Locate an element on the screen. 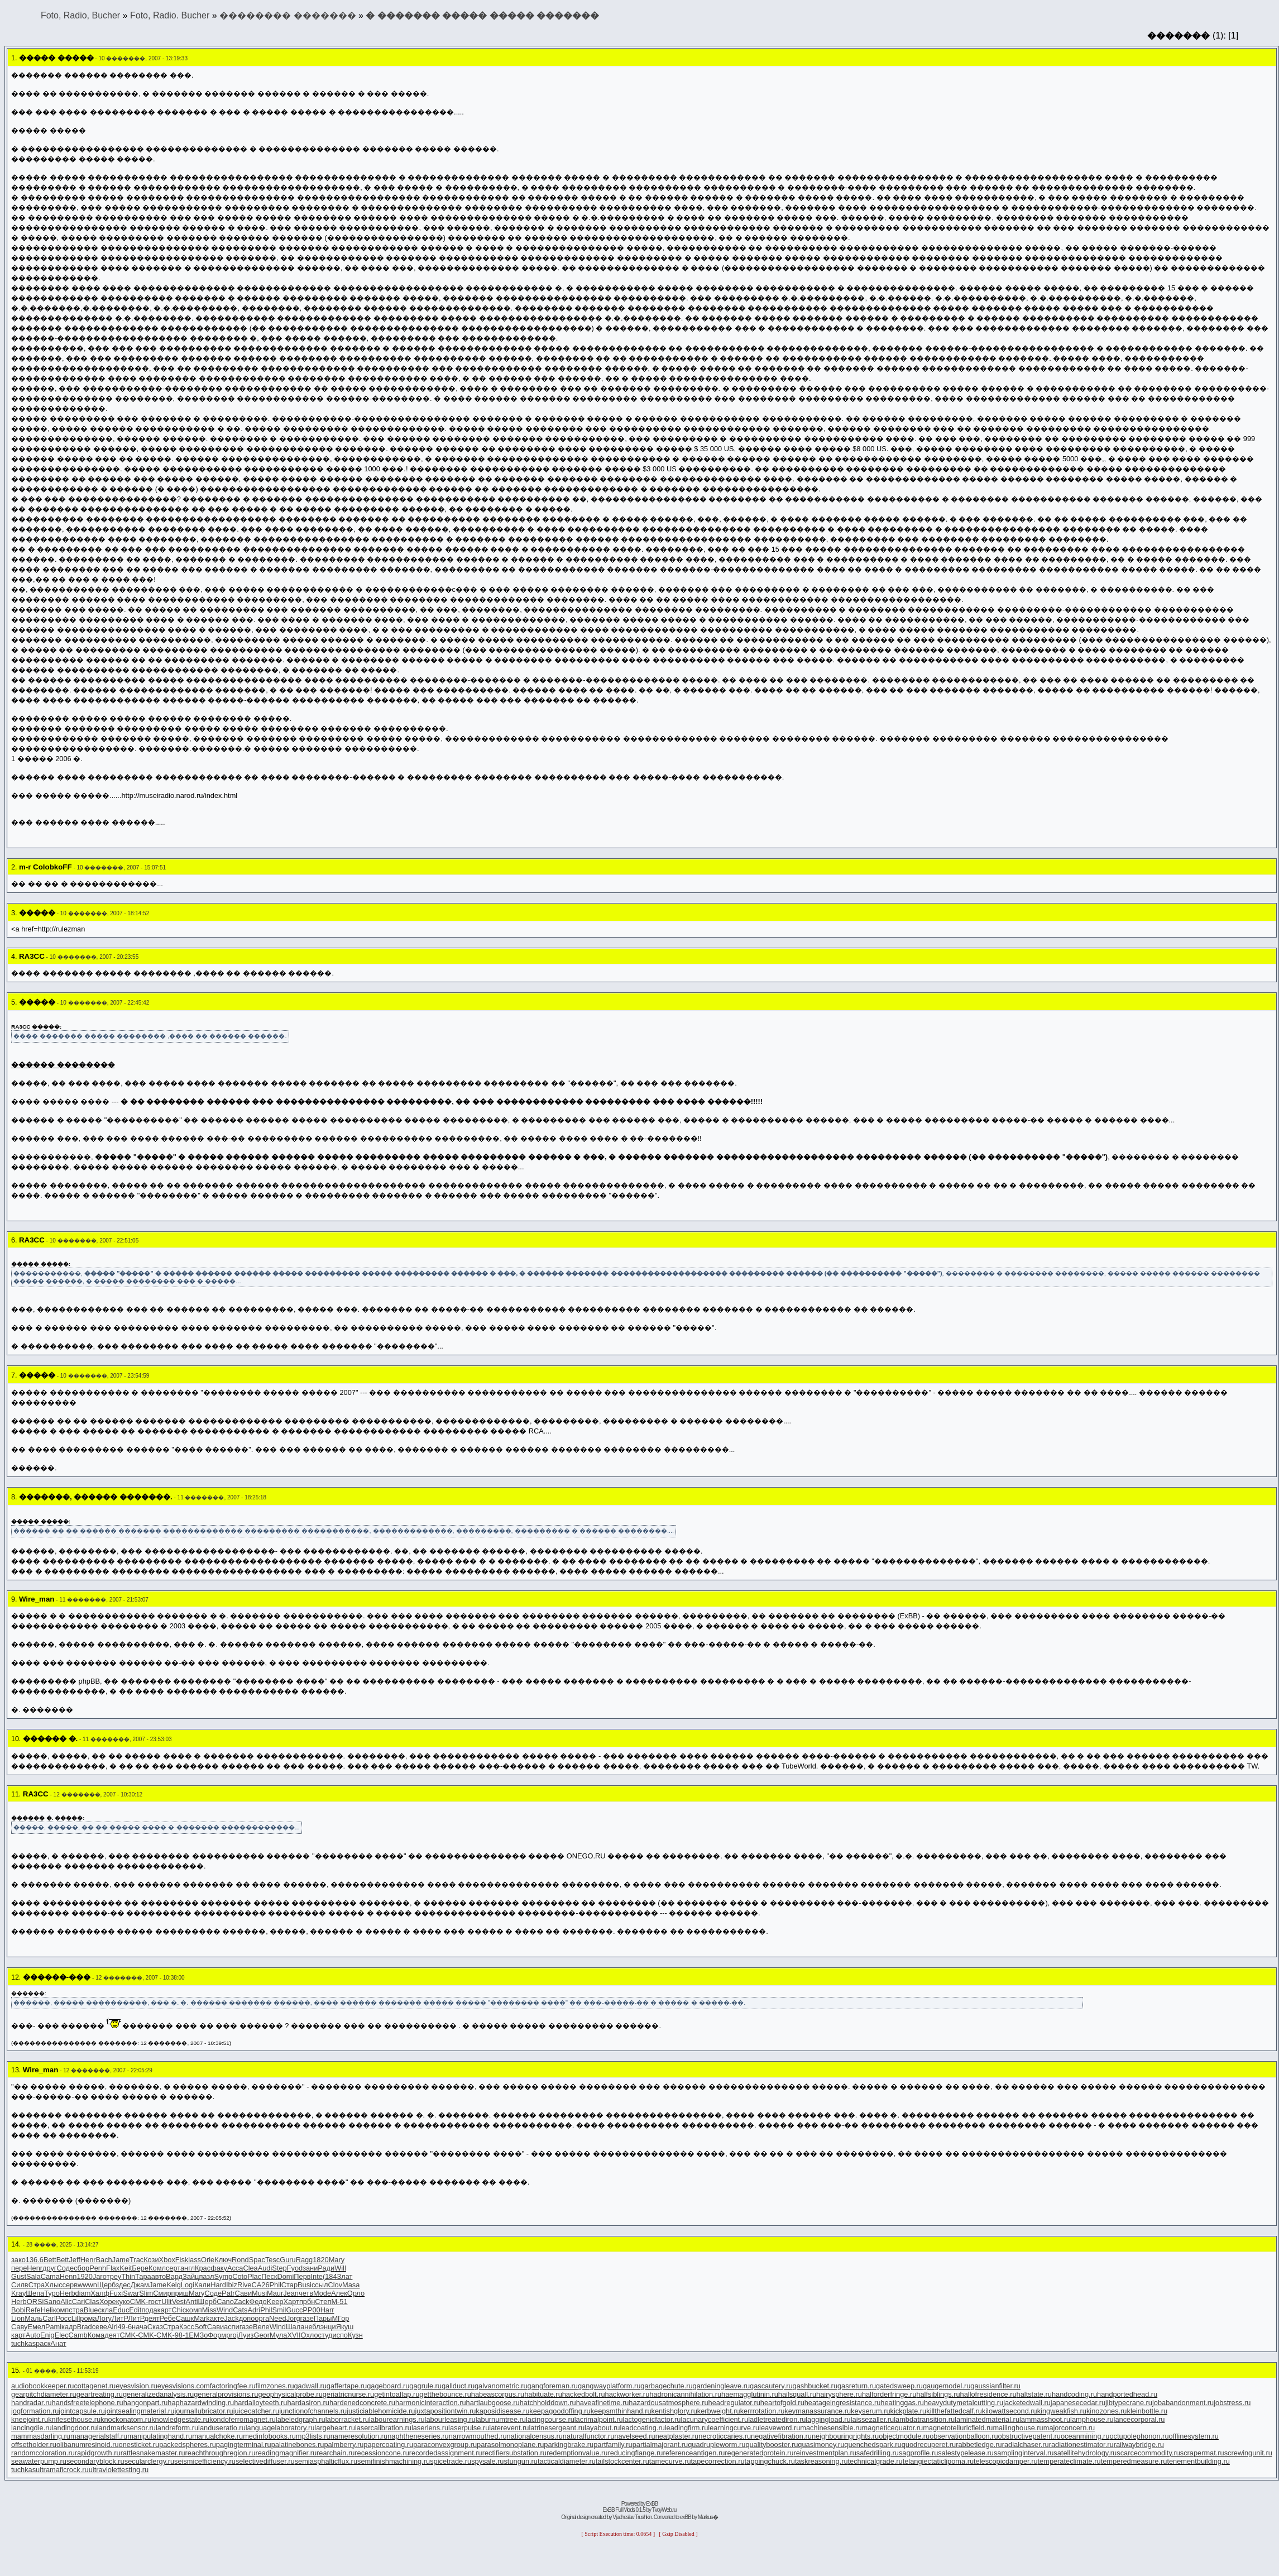  haphazardwinding.ru is located at coordinates (200, 2402).